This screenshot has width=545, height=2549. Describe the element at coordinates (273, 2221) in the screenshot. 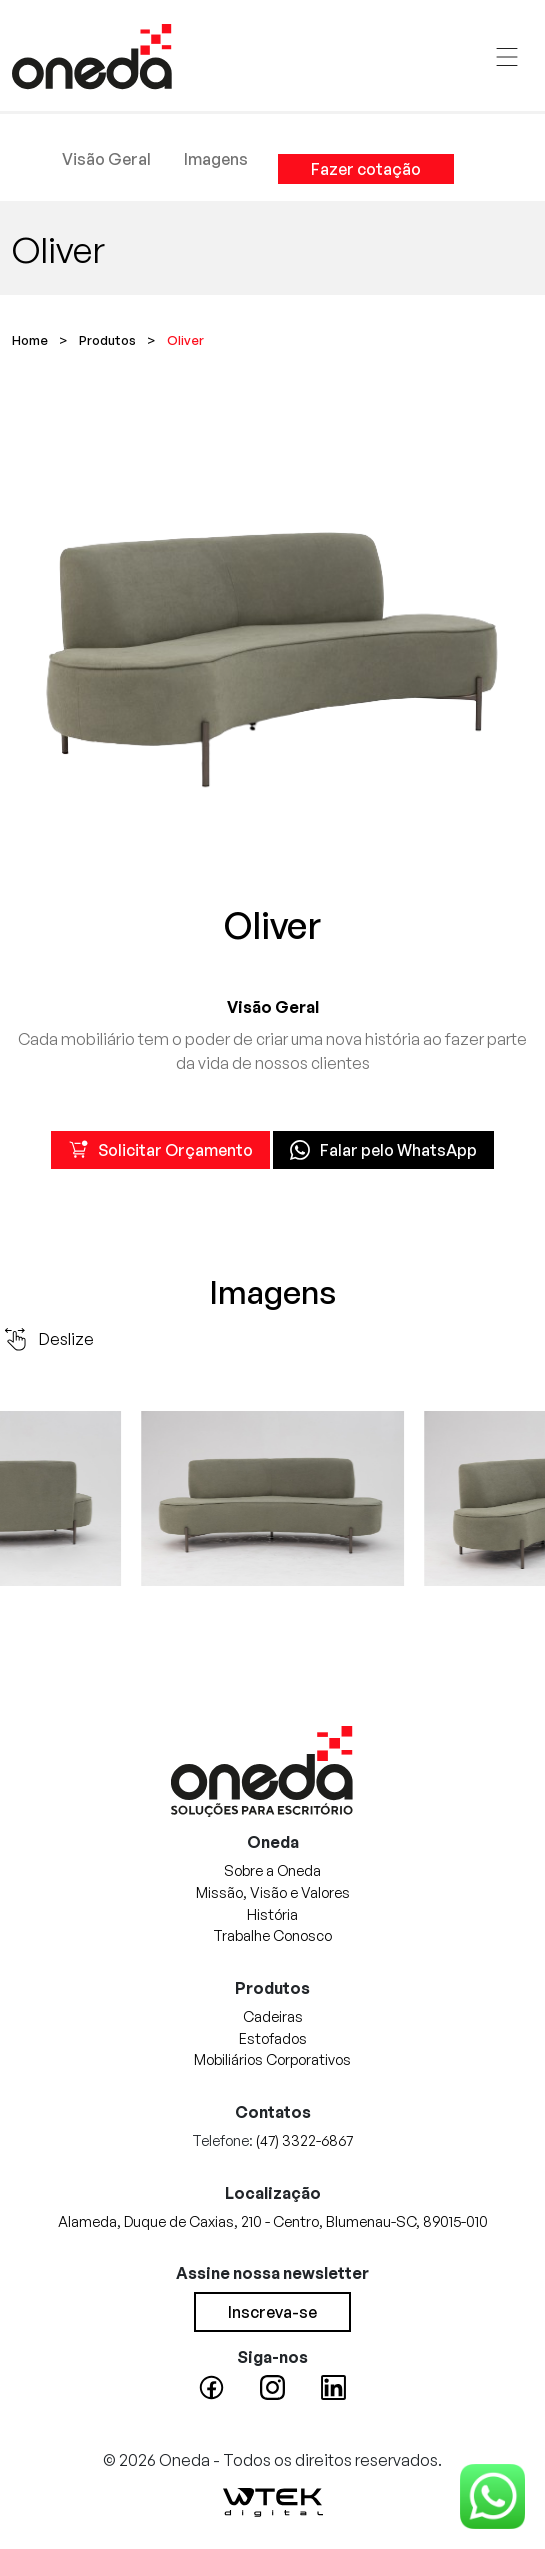

I see `Alameda, Duque de Caxias, 210 - Centro, Blumenau-SC, 89015-010` at that location.